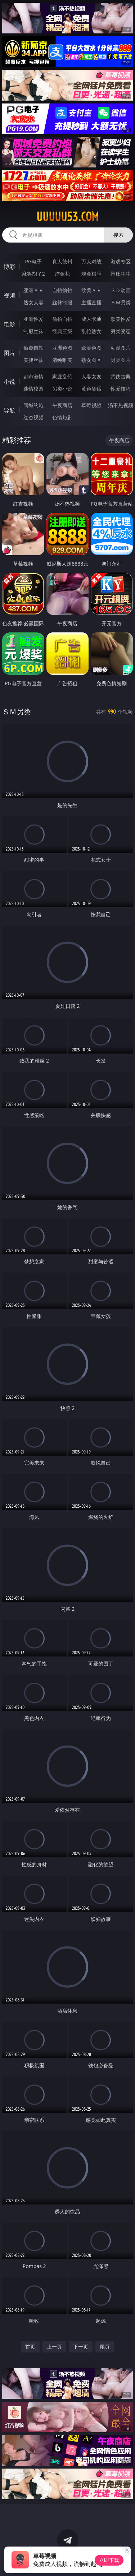 The width and height of the screenshot is (135, 2576). I want to click on 下一页, so click(80, 2346).